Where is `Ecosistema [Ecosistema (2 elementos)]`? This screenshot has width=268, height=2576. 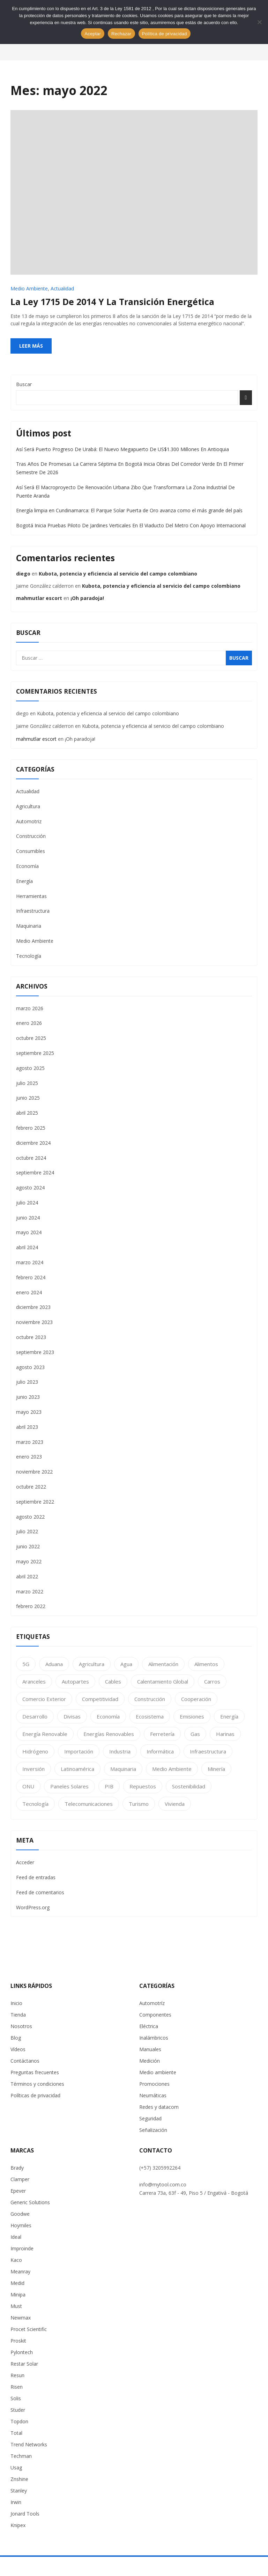
Ecosistema [Ecosistema (2 elementos)] is located at coordinates (150, 1716).